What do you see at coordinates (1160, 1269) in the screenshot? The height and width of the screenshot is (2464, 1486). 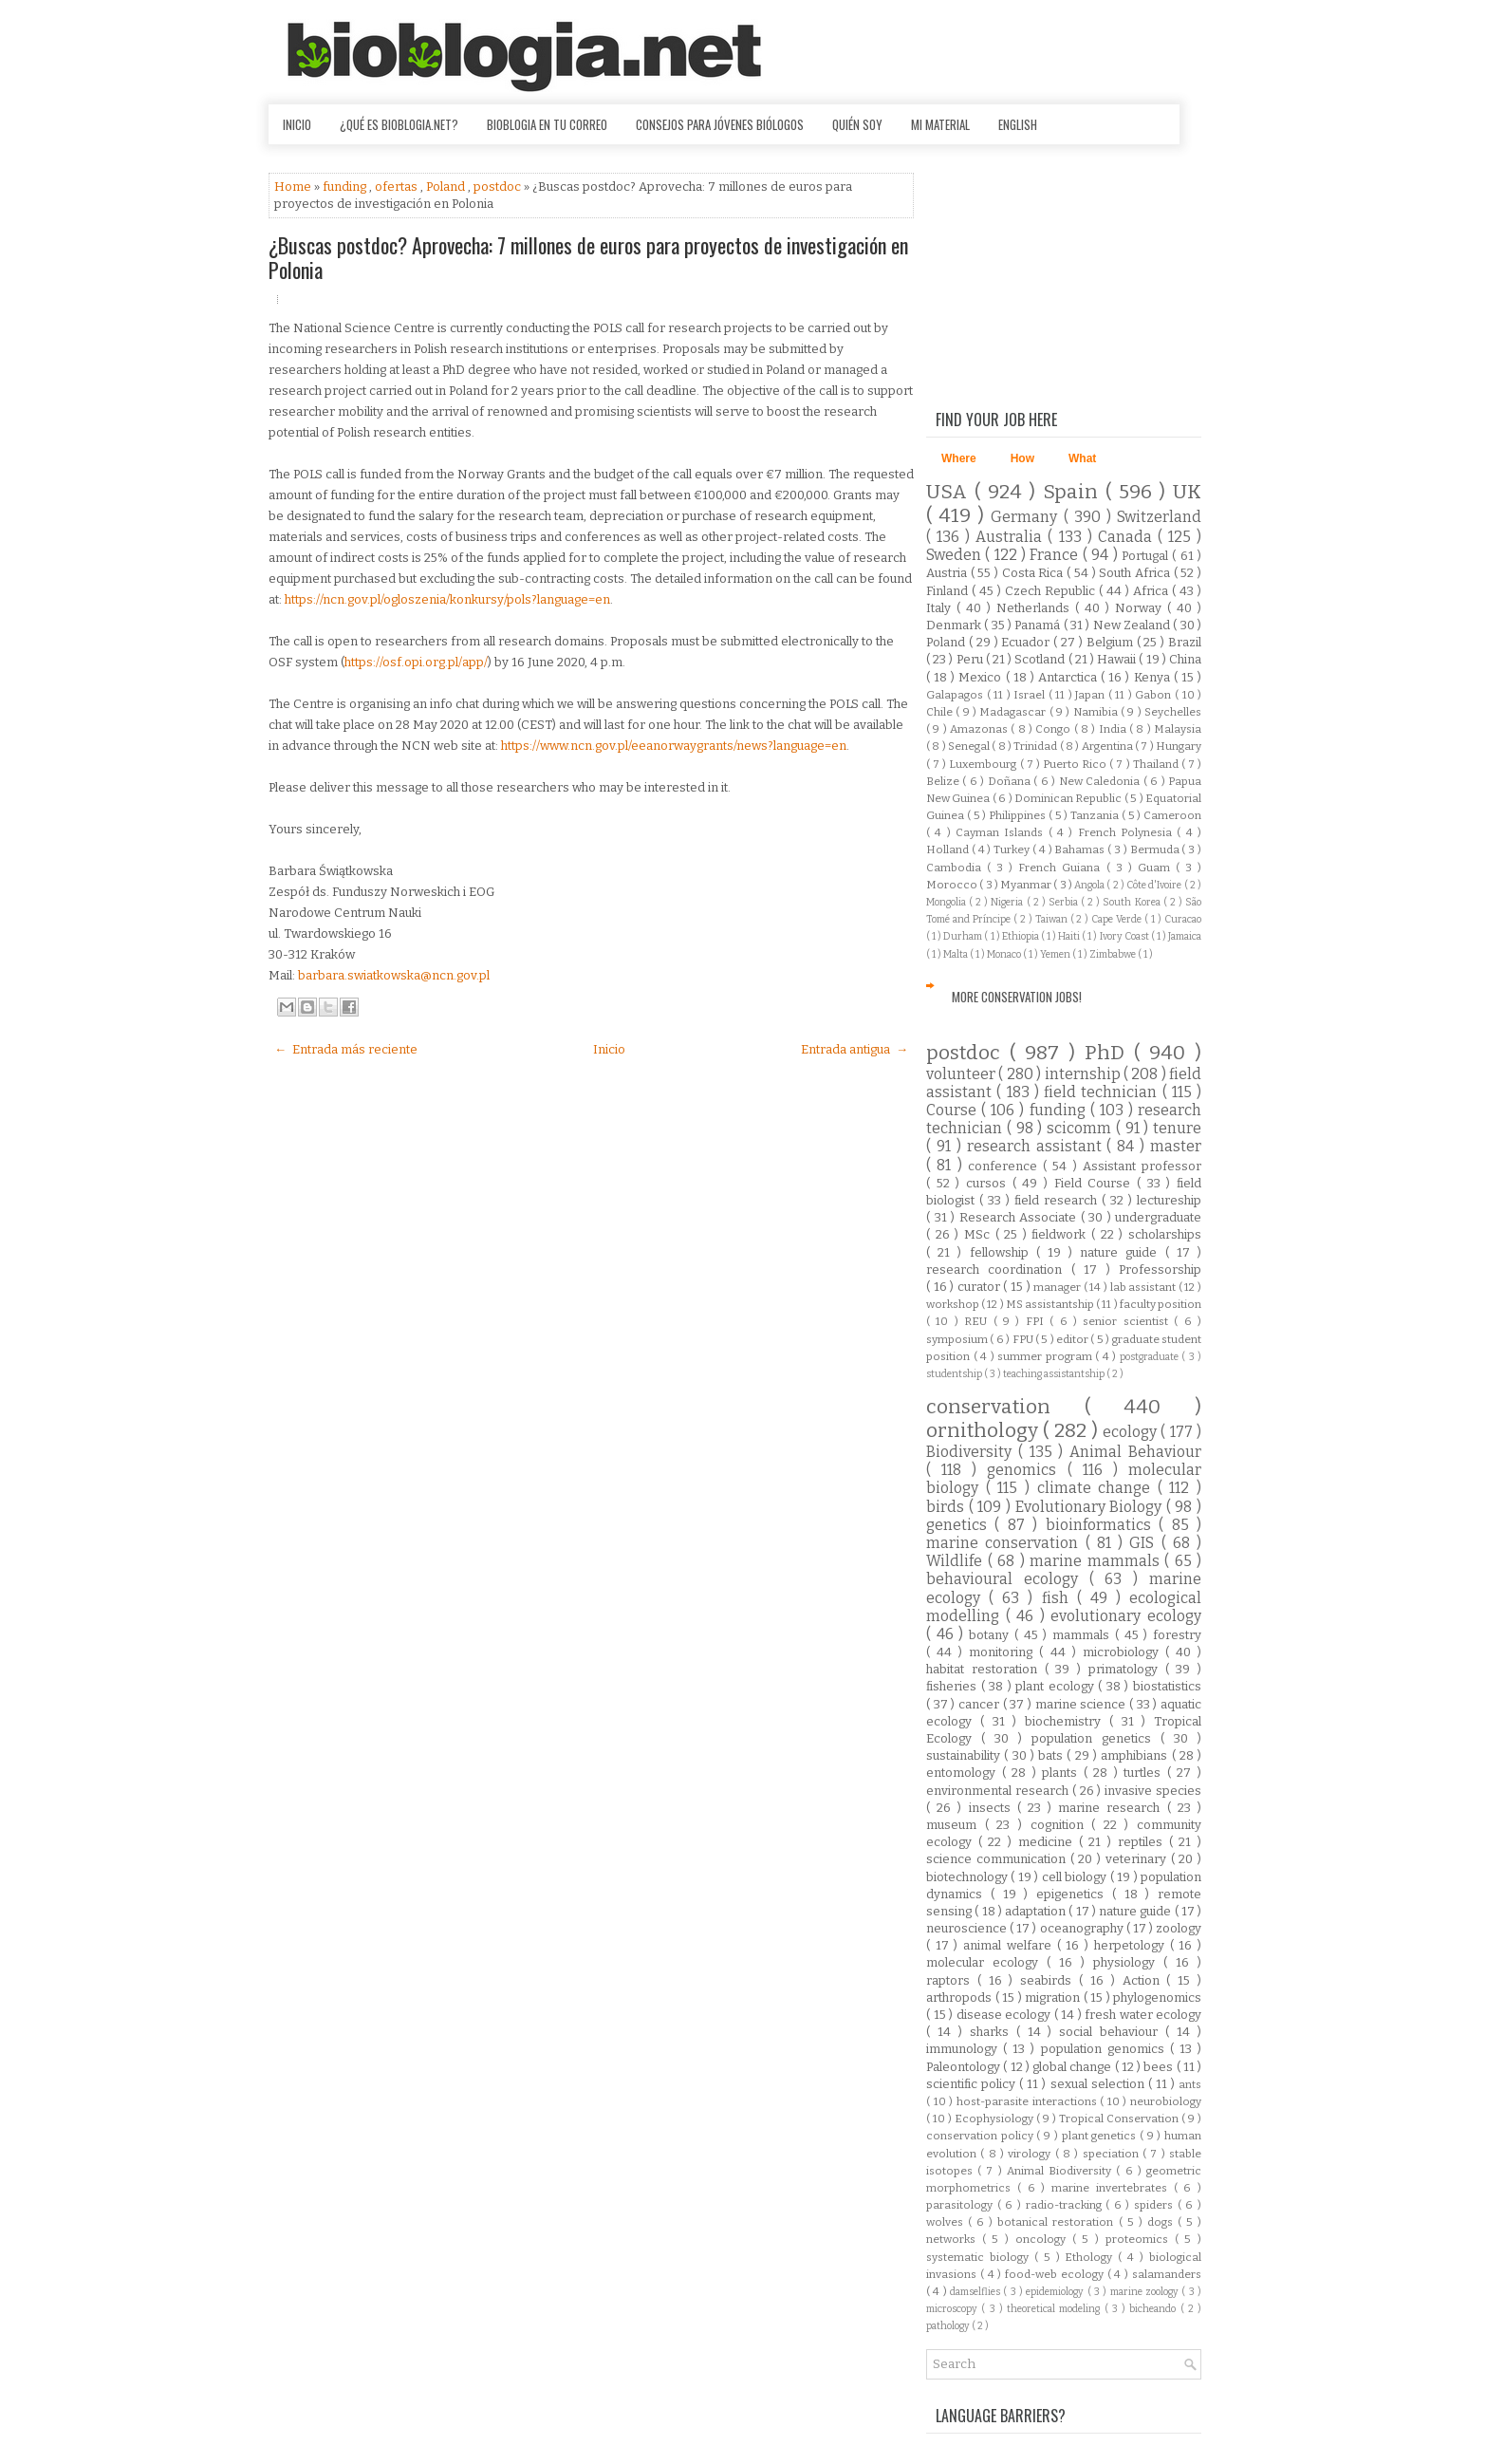 I see `Professorship` at bounding box center [1160, 1269].